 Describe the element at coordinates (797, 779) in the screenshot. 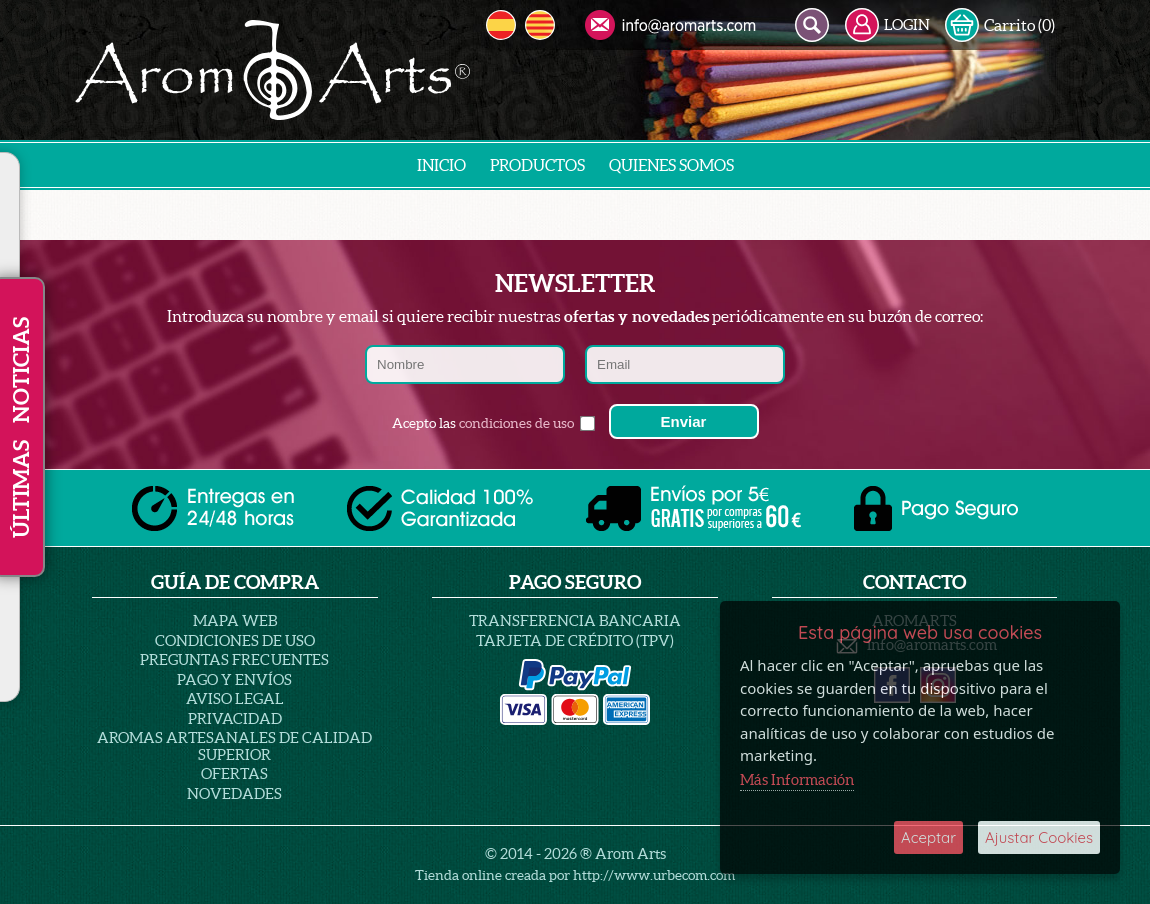

I see `Más Información` at that location.